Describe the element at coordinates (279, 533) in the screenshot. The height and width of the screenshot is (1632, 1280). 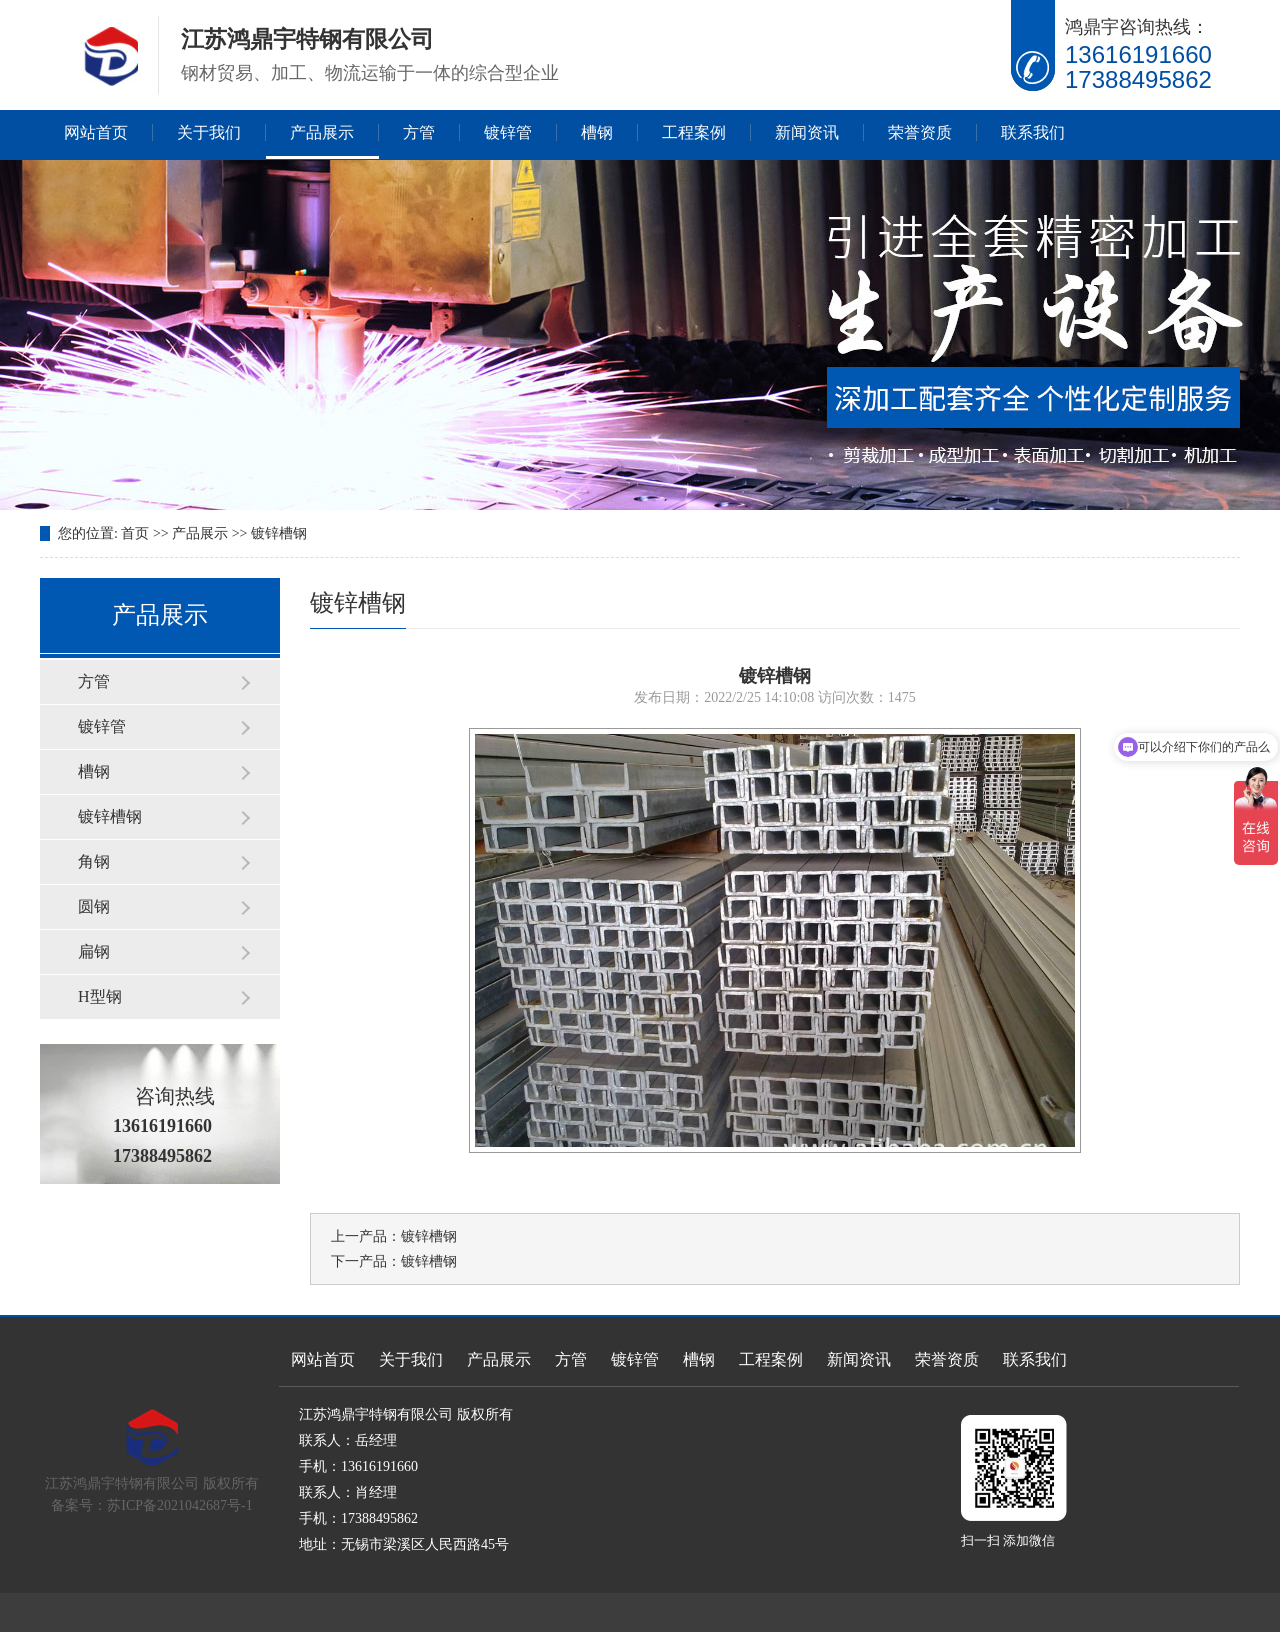
I see `镀锌槽钢` at that location.